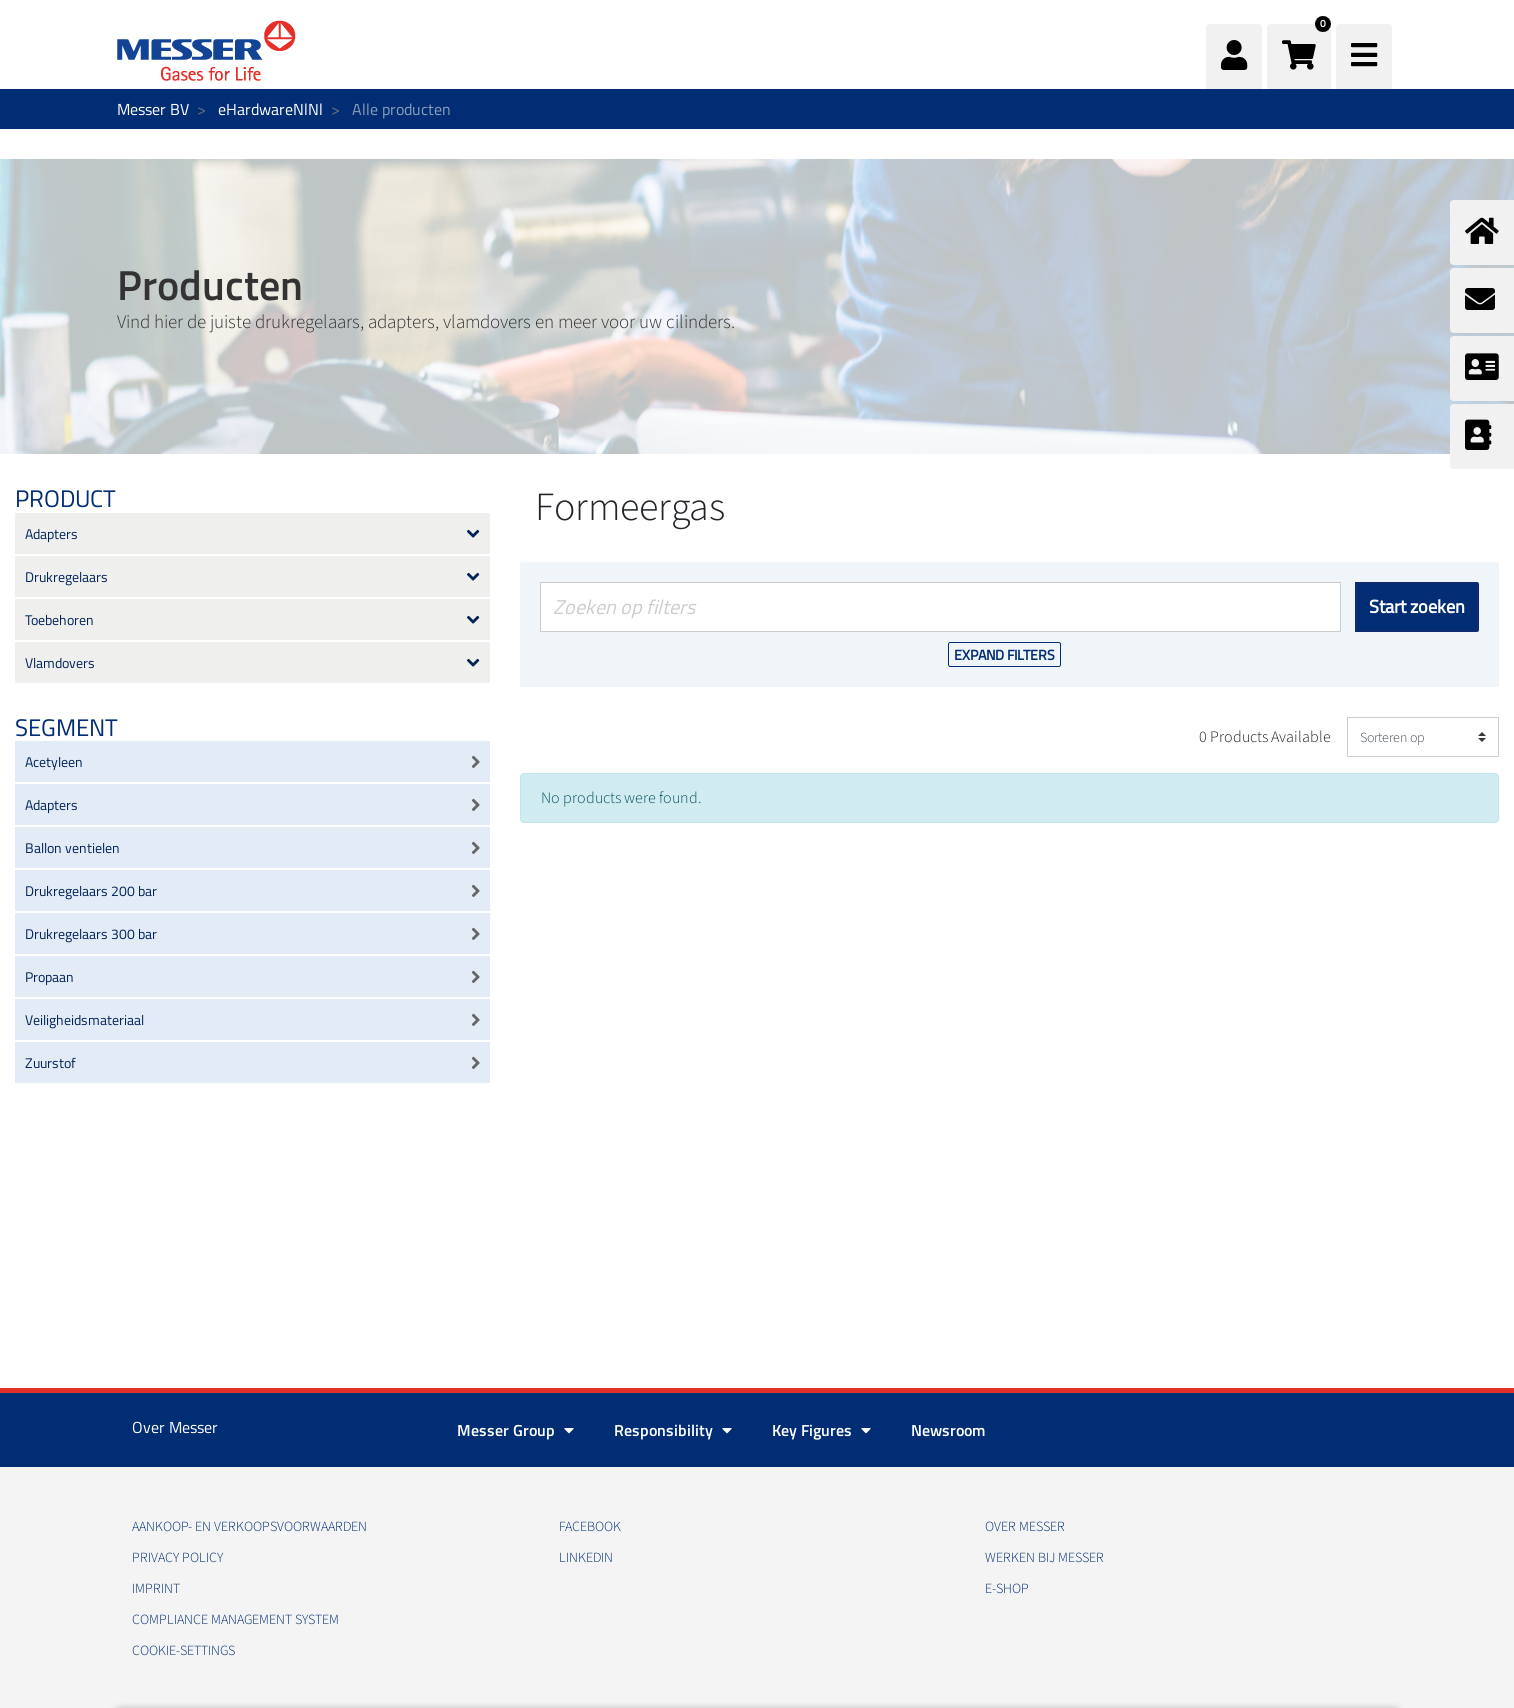 The width and height of the screenshot is (1514, 1708). I want to click on Messer BV, so click(153, 109).